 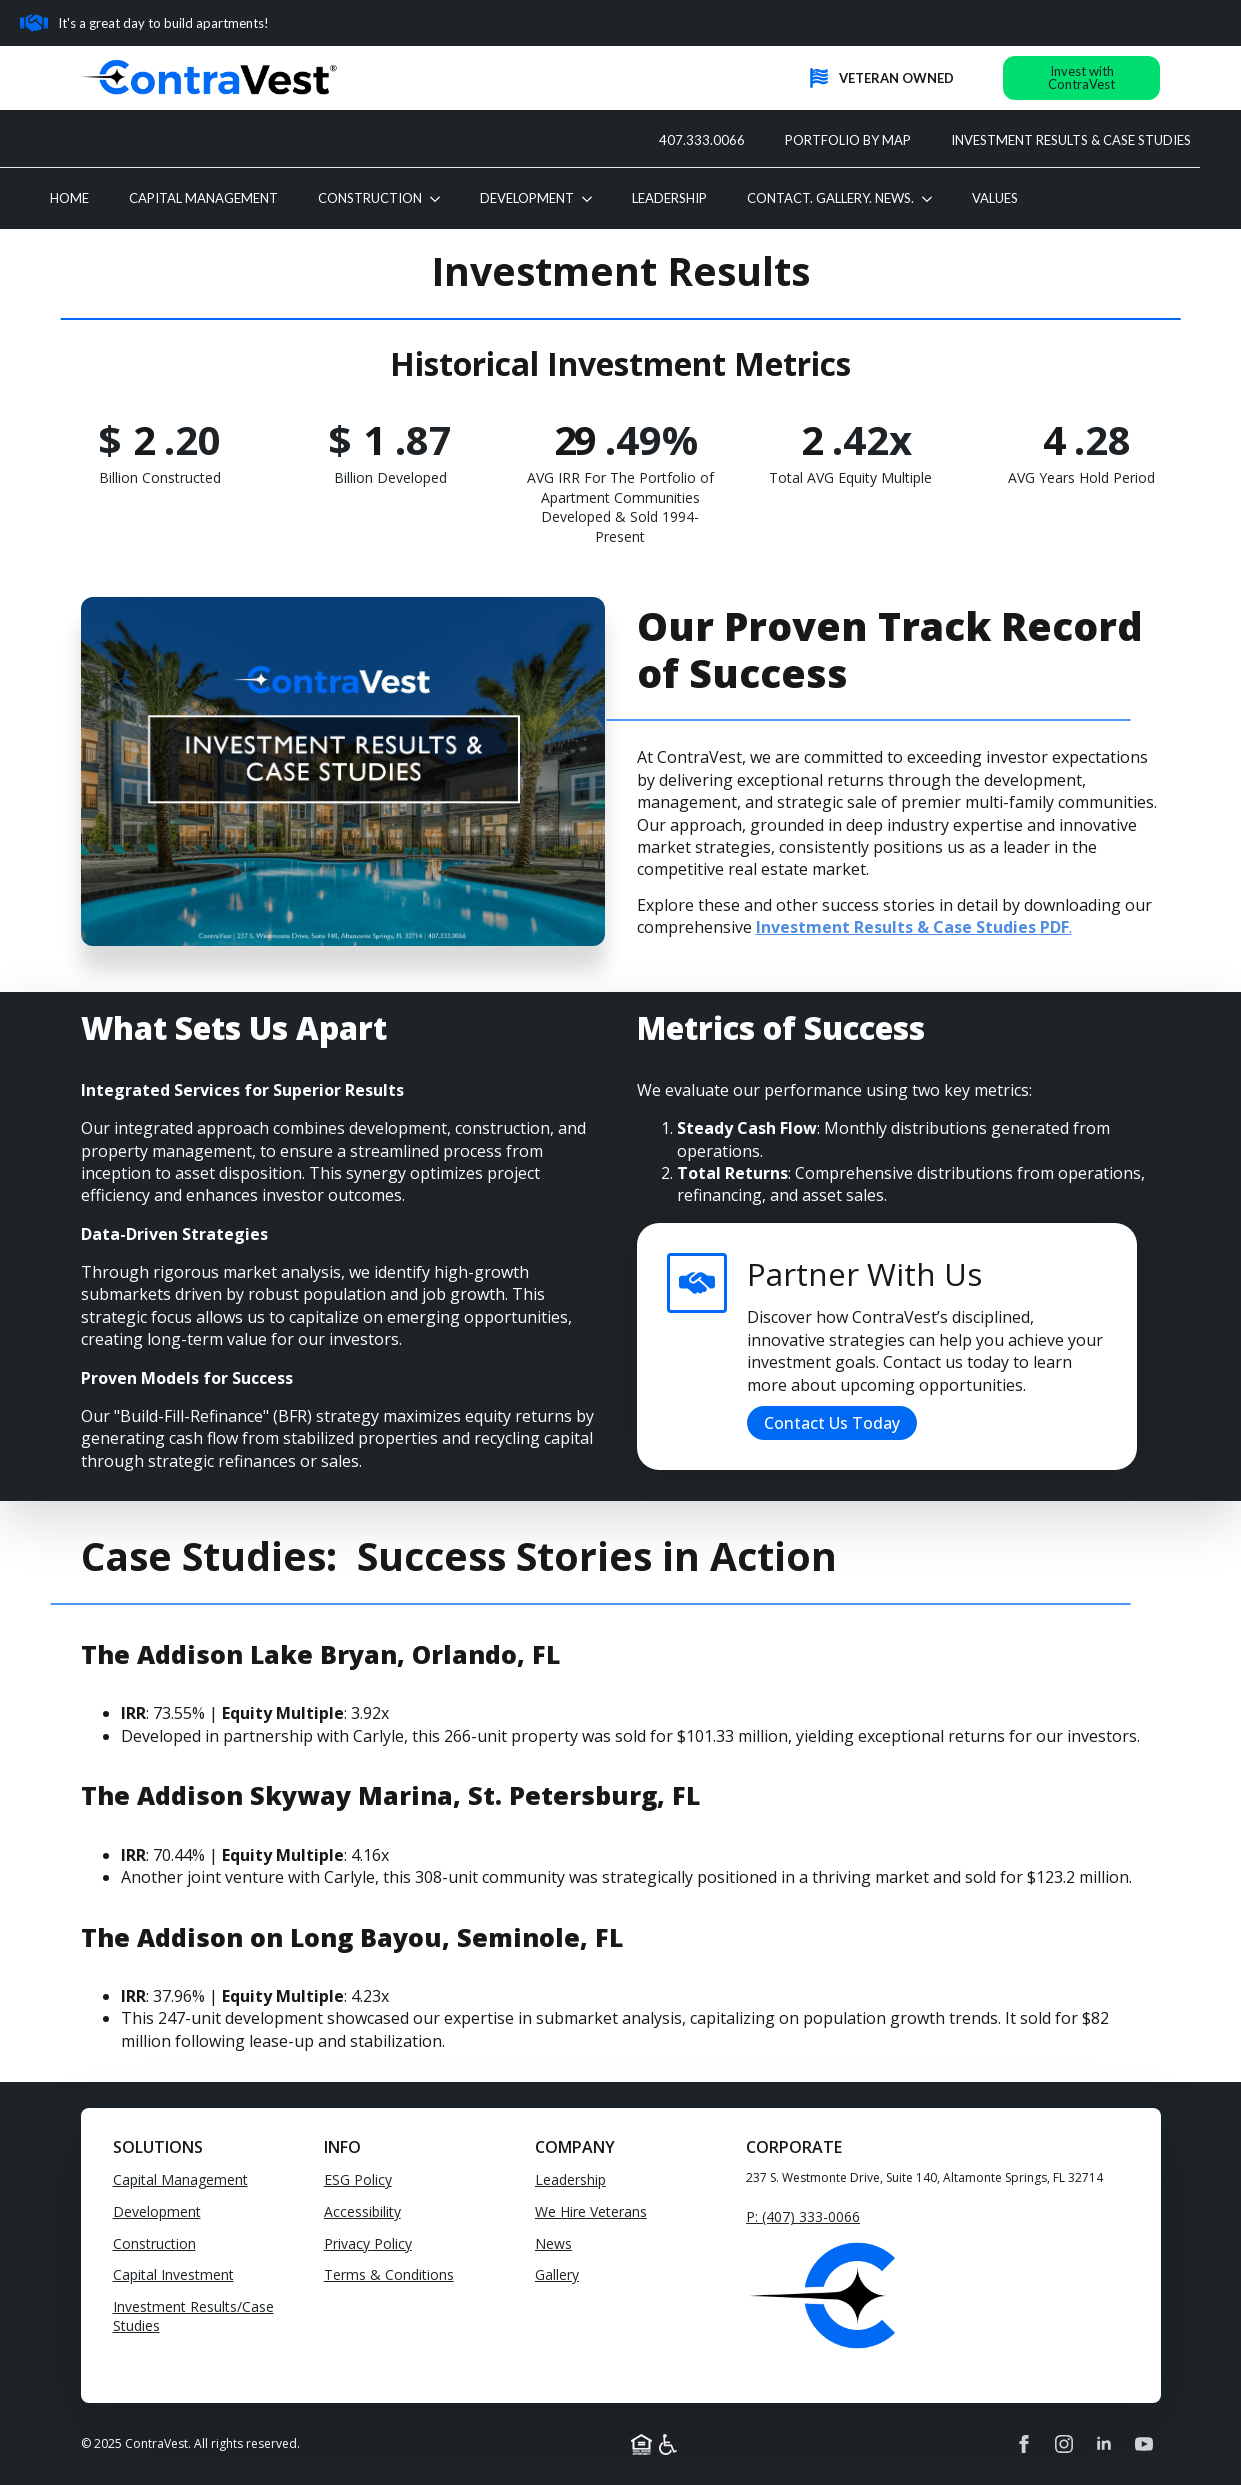 I want to click on Privacy Policy, so click(x=368, y=2243).